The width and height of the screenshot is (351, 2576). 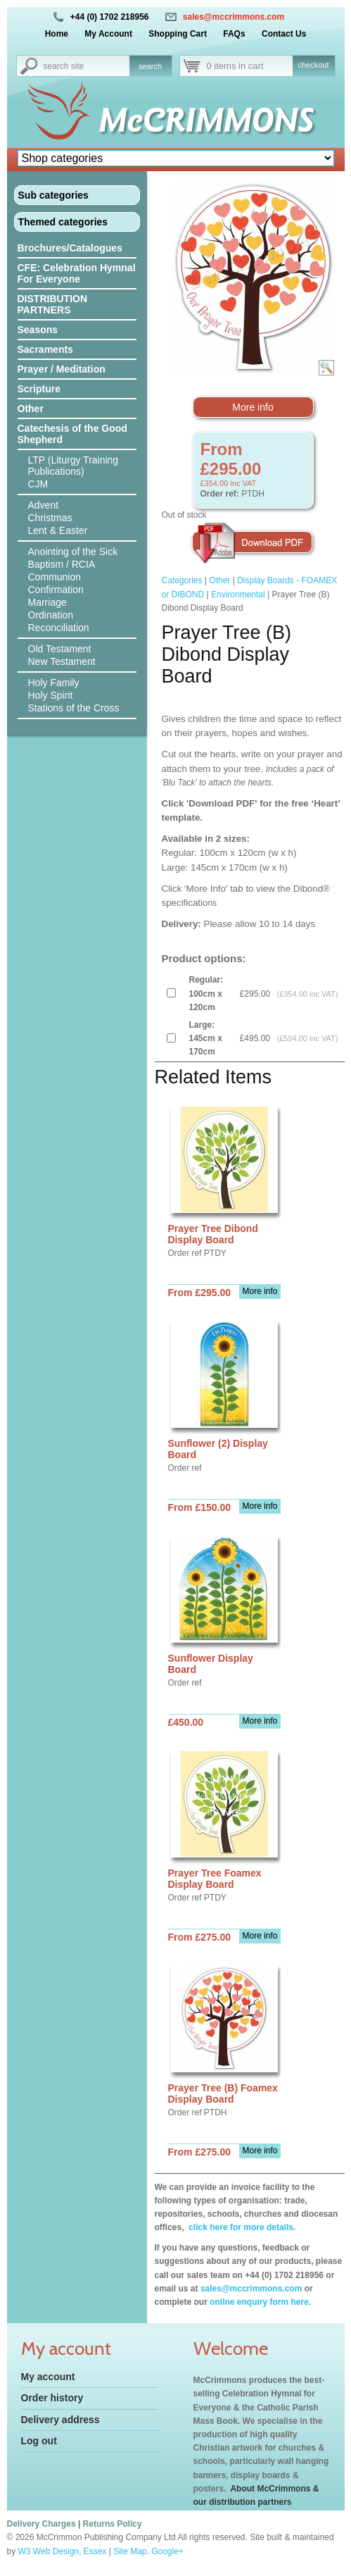 I want to click on Catechesis of the Good Shepherd, so click(x=72, y=434).